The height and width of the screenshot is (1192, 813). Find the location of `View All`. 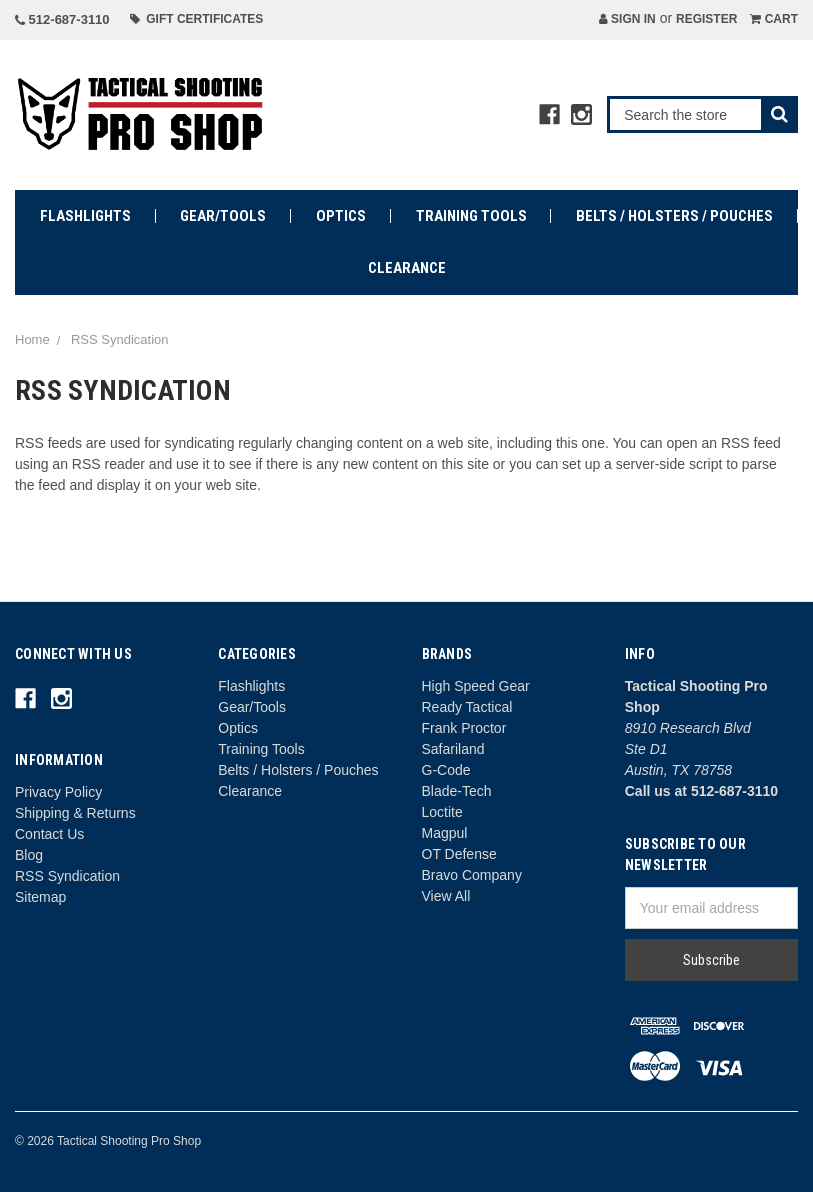

View All is located at coordinates (446, 896).